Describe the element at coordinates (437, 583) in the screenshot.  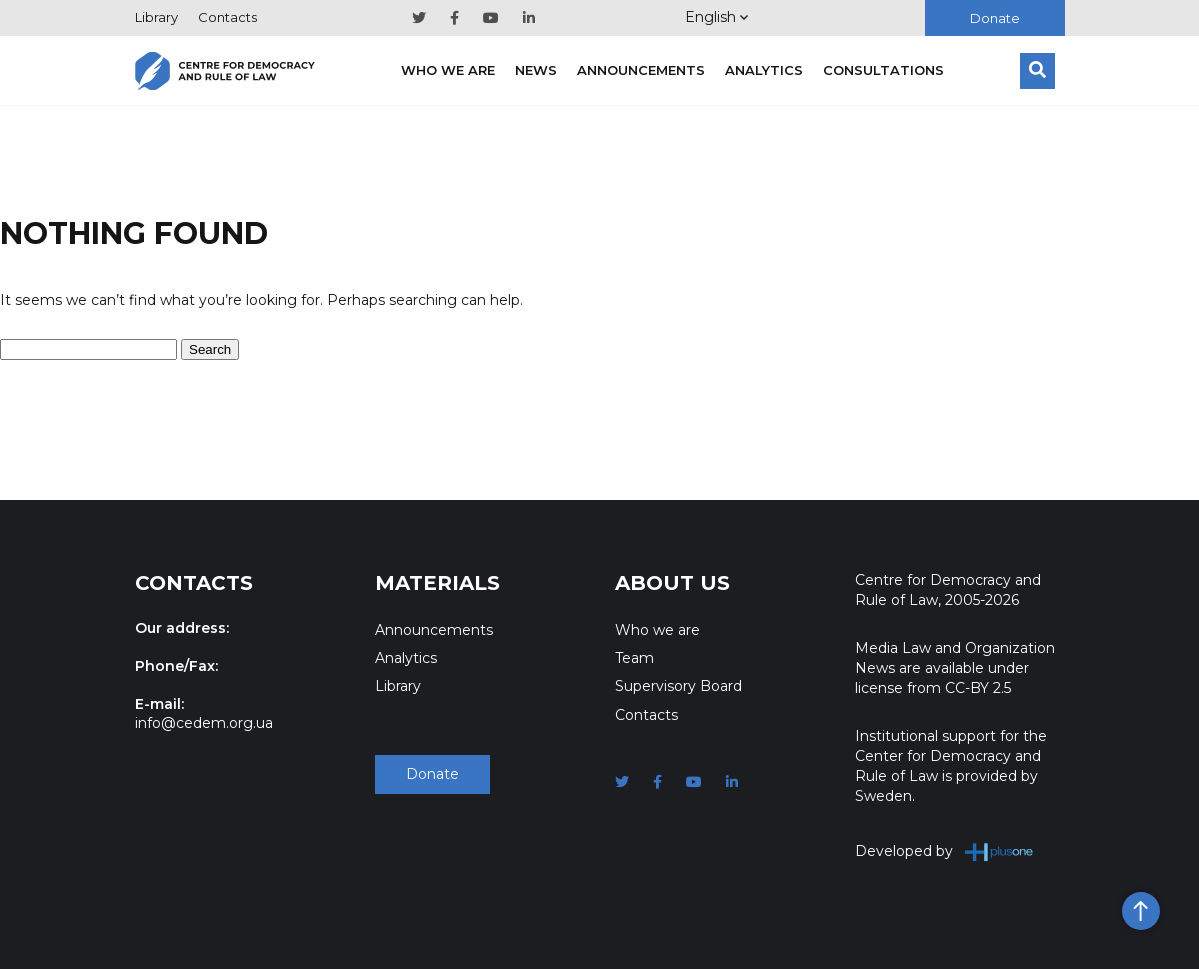
I see `Materials` at that location.